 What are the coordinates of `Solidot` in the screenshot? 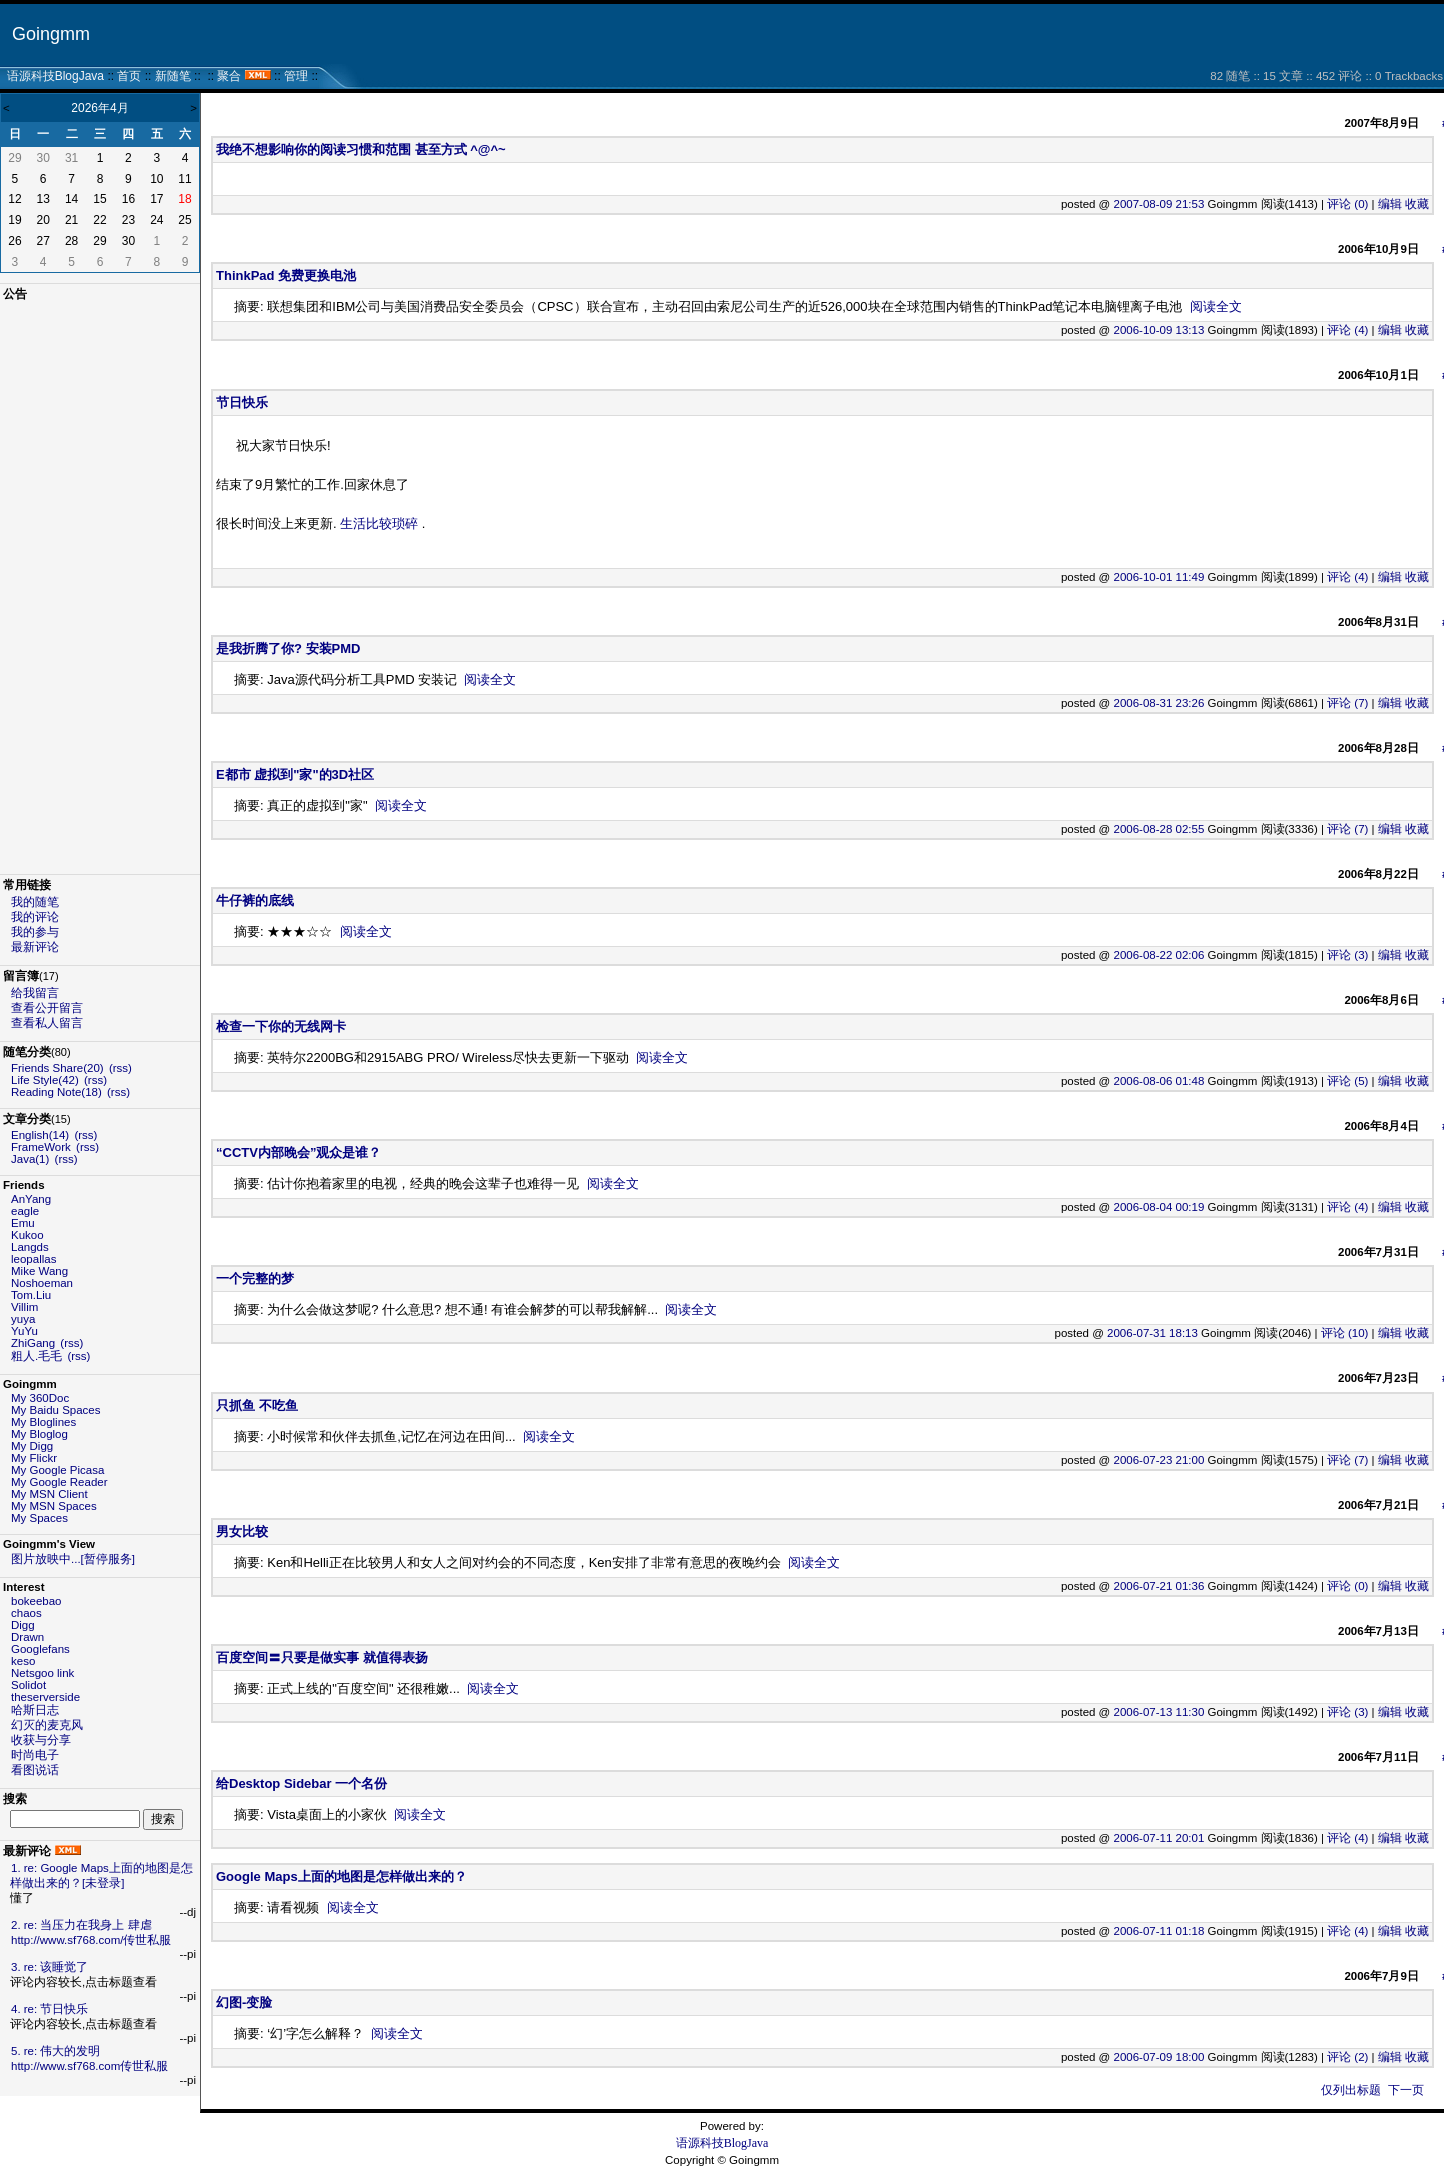 It's located at (28, 1685).